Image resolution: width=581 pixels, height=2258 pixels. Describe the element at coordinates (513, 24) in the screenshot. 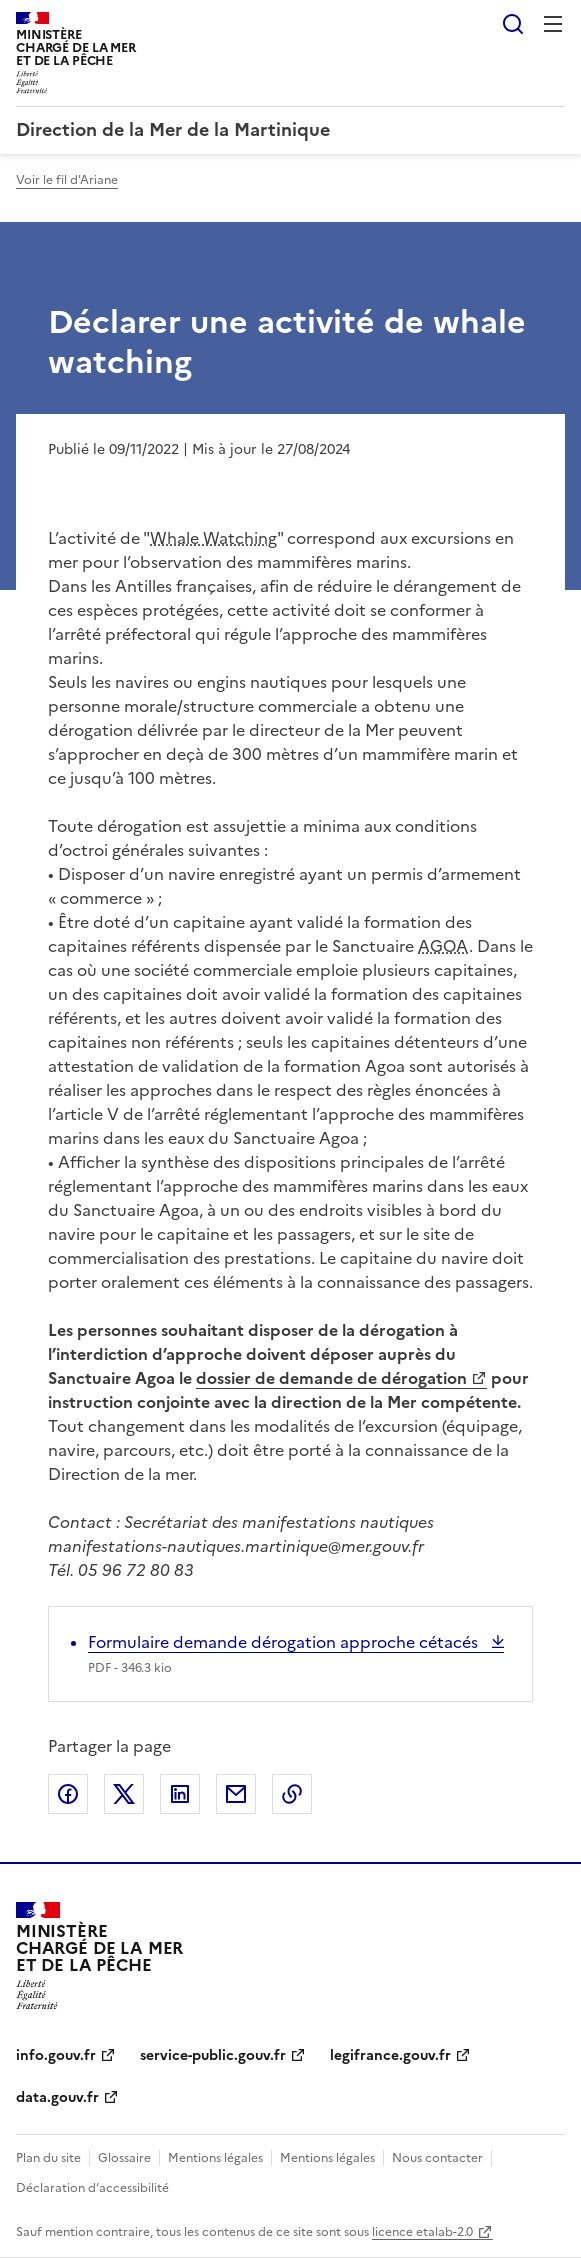

I see `Rechercher` at that location.